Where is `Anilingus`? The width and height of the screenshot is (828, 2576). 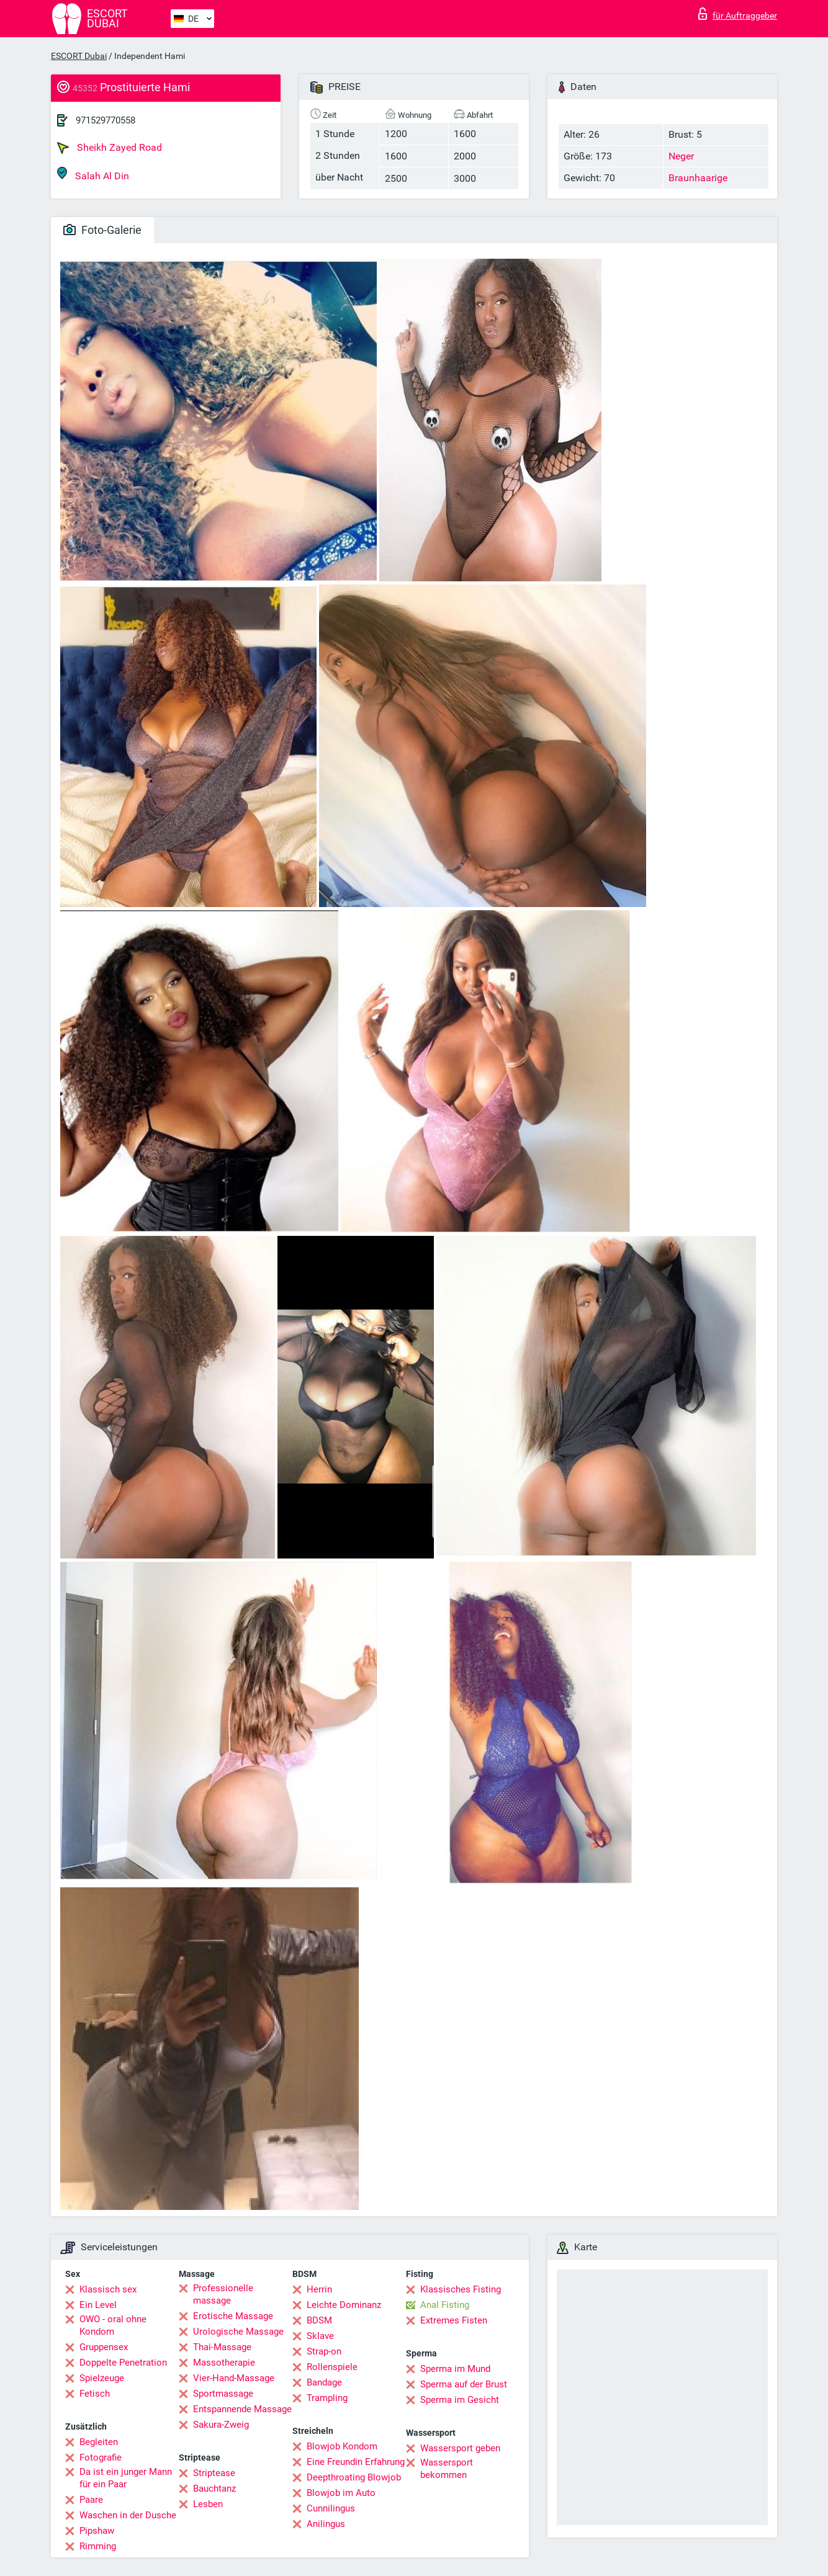 Anilingus is located at coordinates (326, 2523).